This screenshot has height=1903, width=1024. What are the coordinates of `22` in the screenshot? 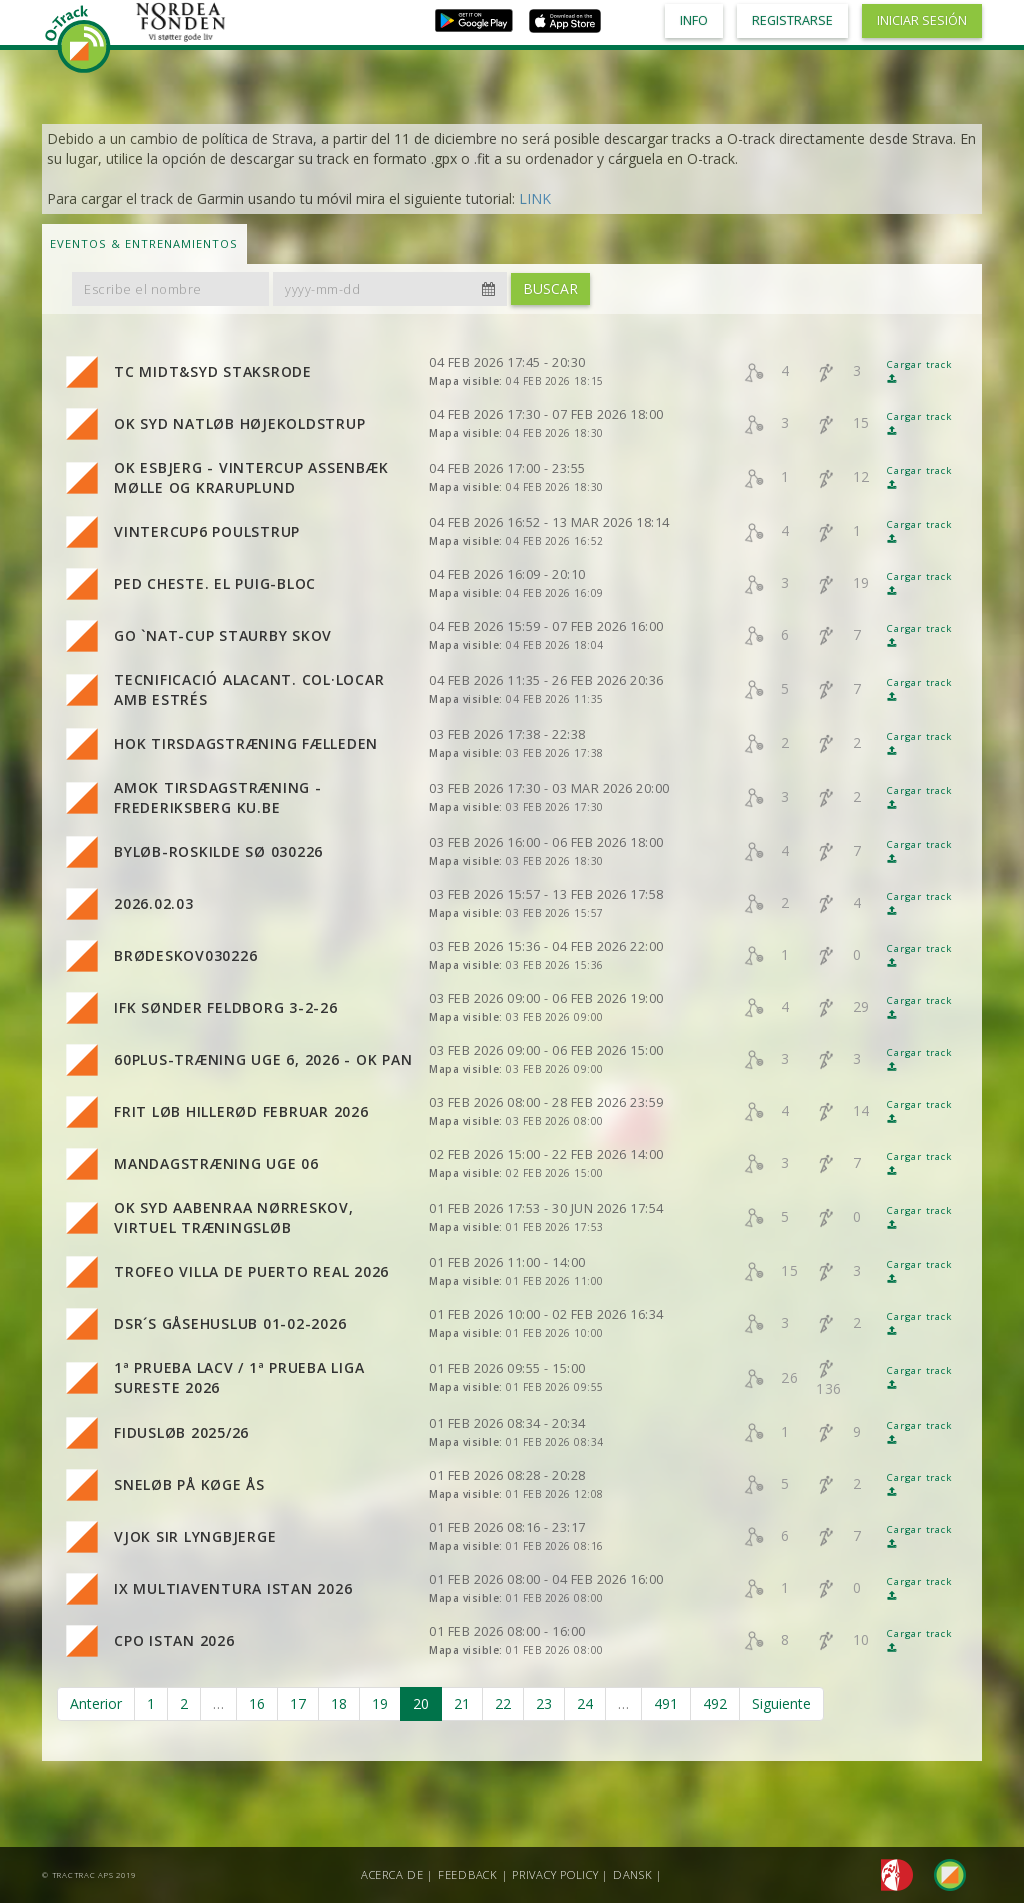 It's located at (503, 1703).